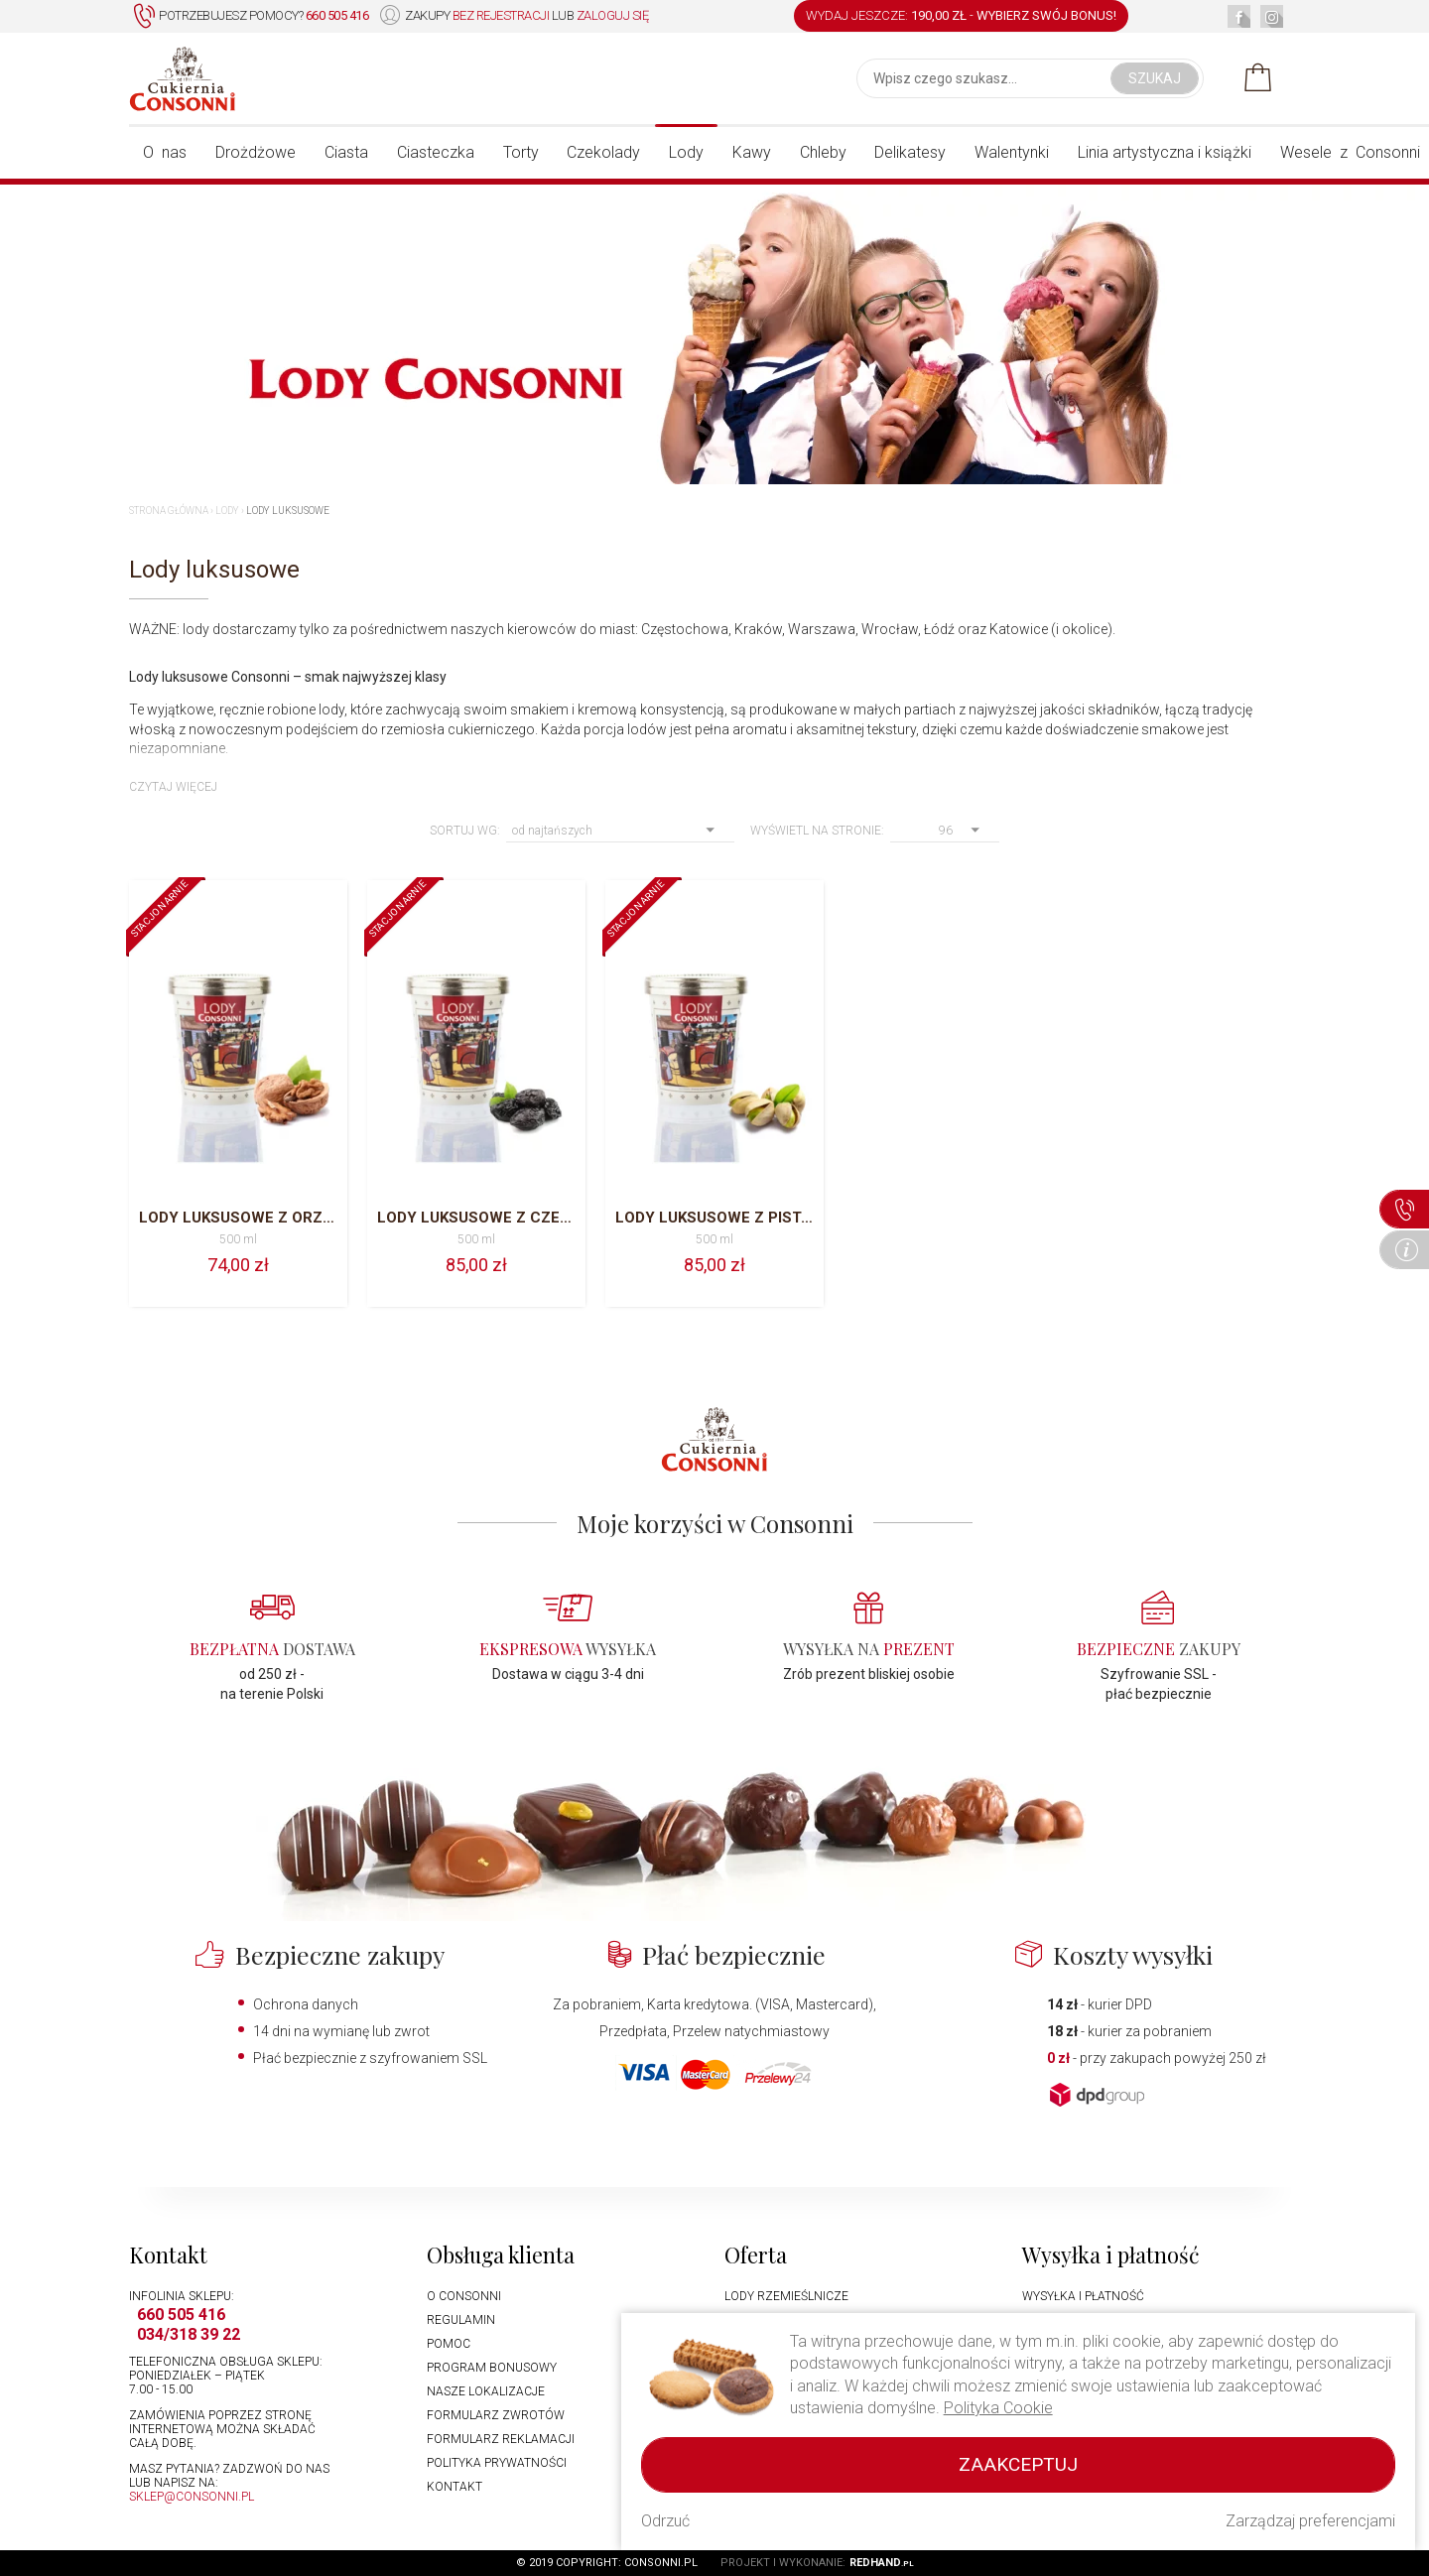 The image size is (1429, 2576). What do you see at coordinates (191, 2497) in the screenshot?
I see `sklep@consonni.pl` at bounding box center [191, 2497].